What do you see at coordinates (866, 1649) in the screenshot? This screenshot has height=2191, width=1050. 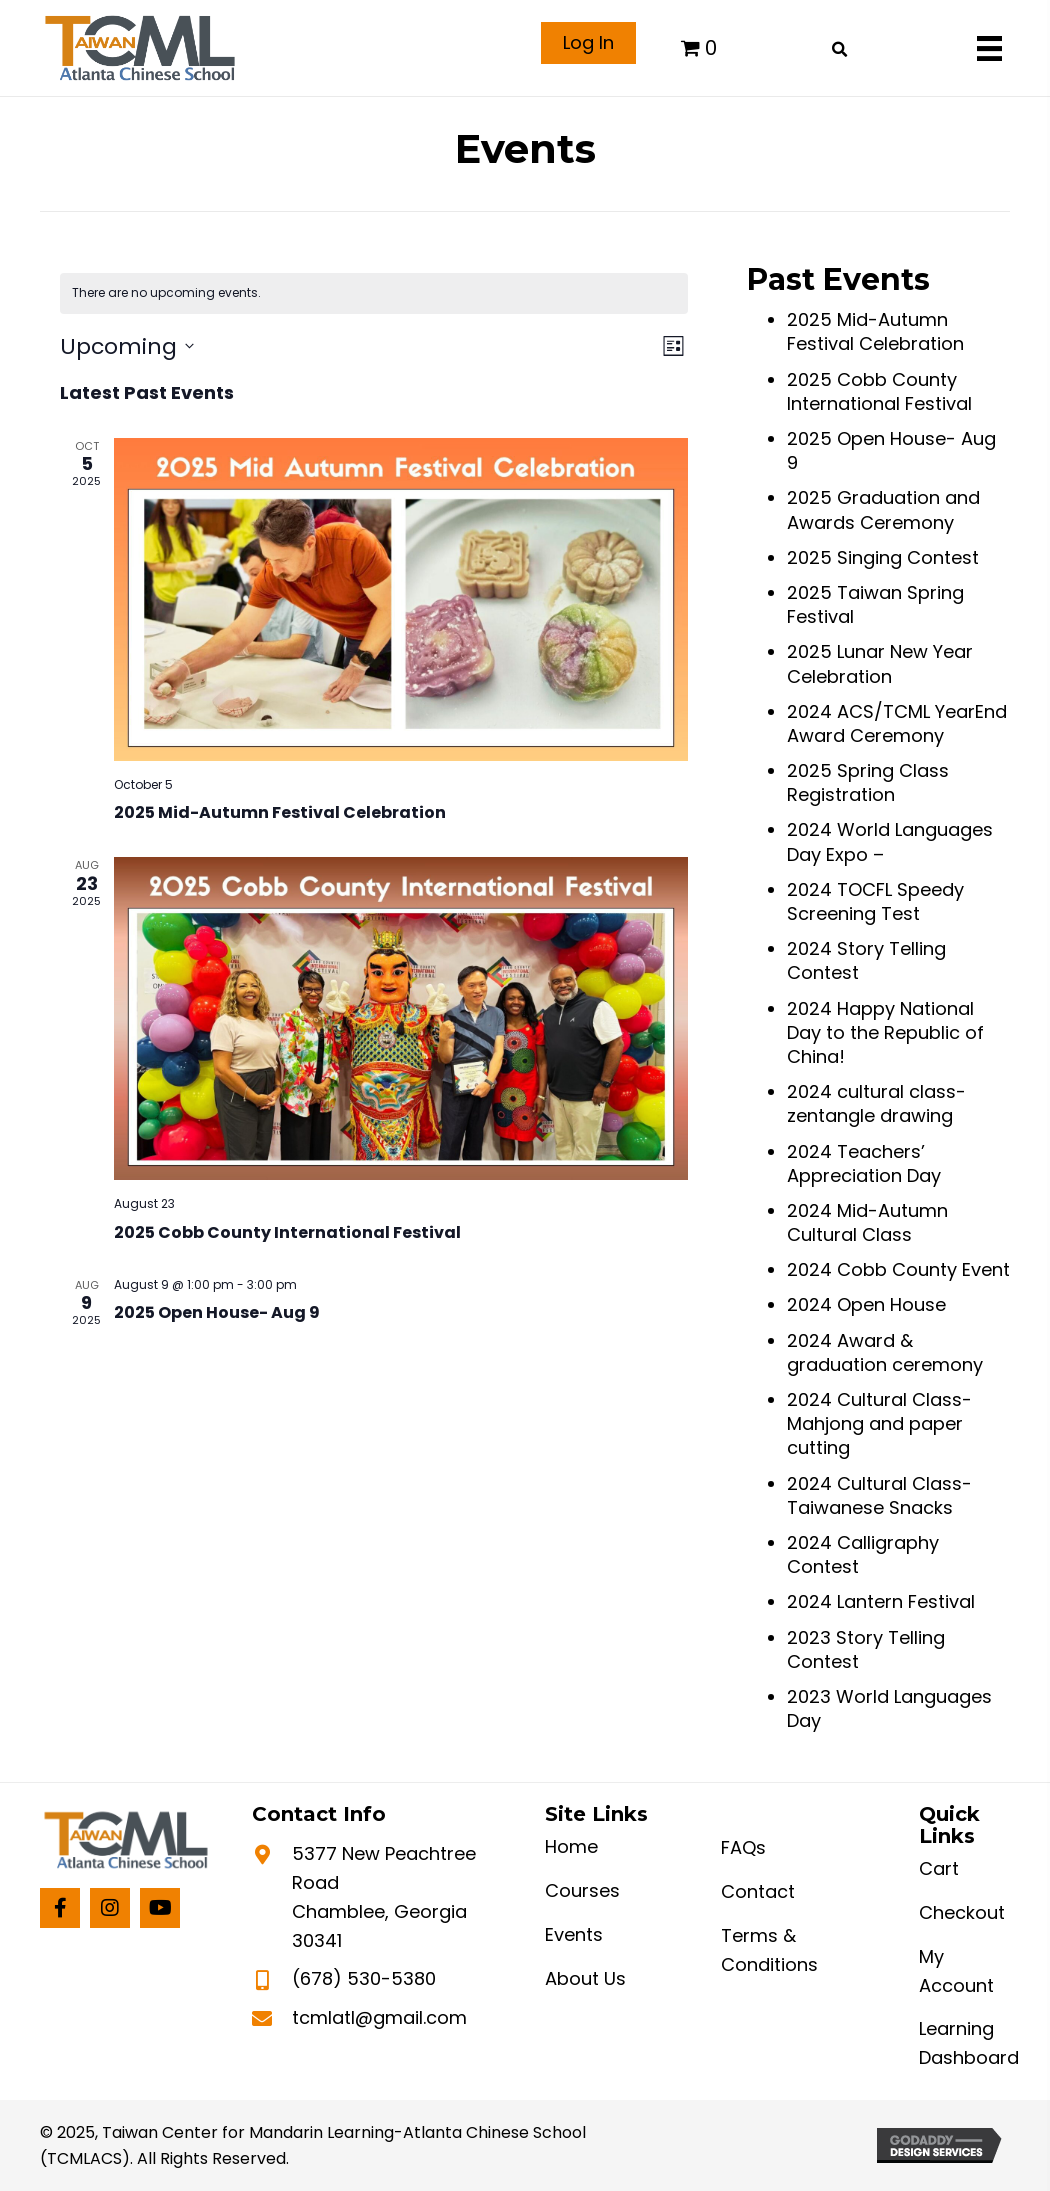 I see `2023 Story Telling Contest` at bounding box center [866, 1649].